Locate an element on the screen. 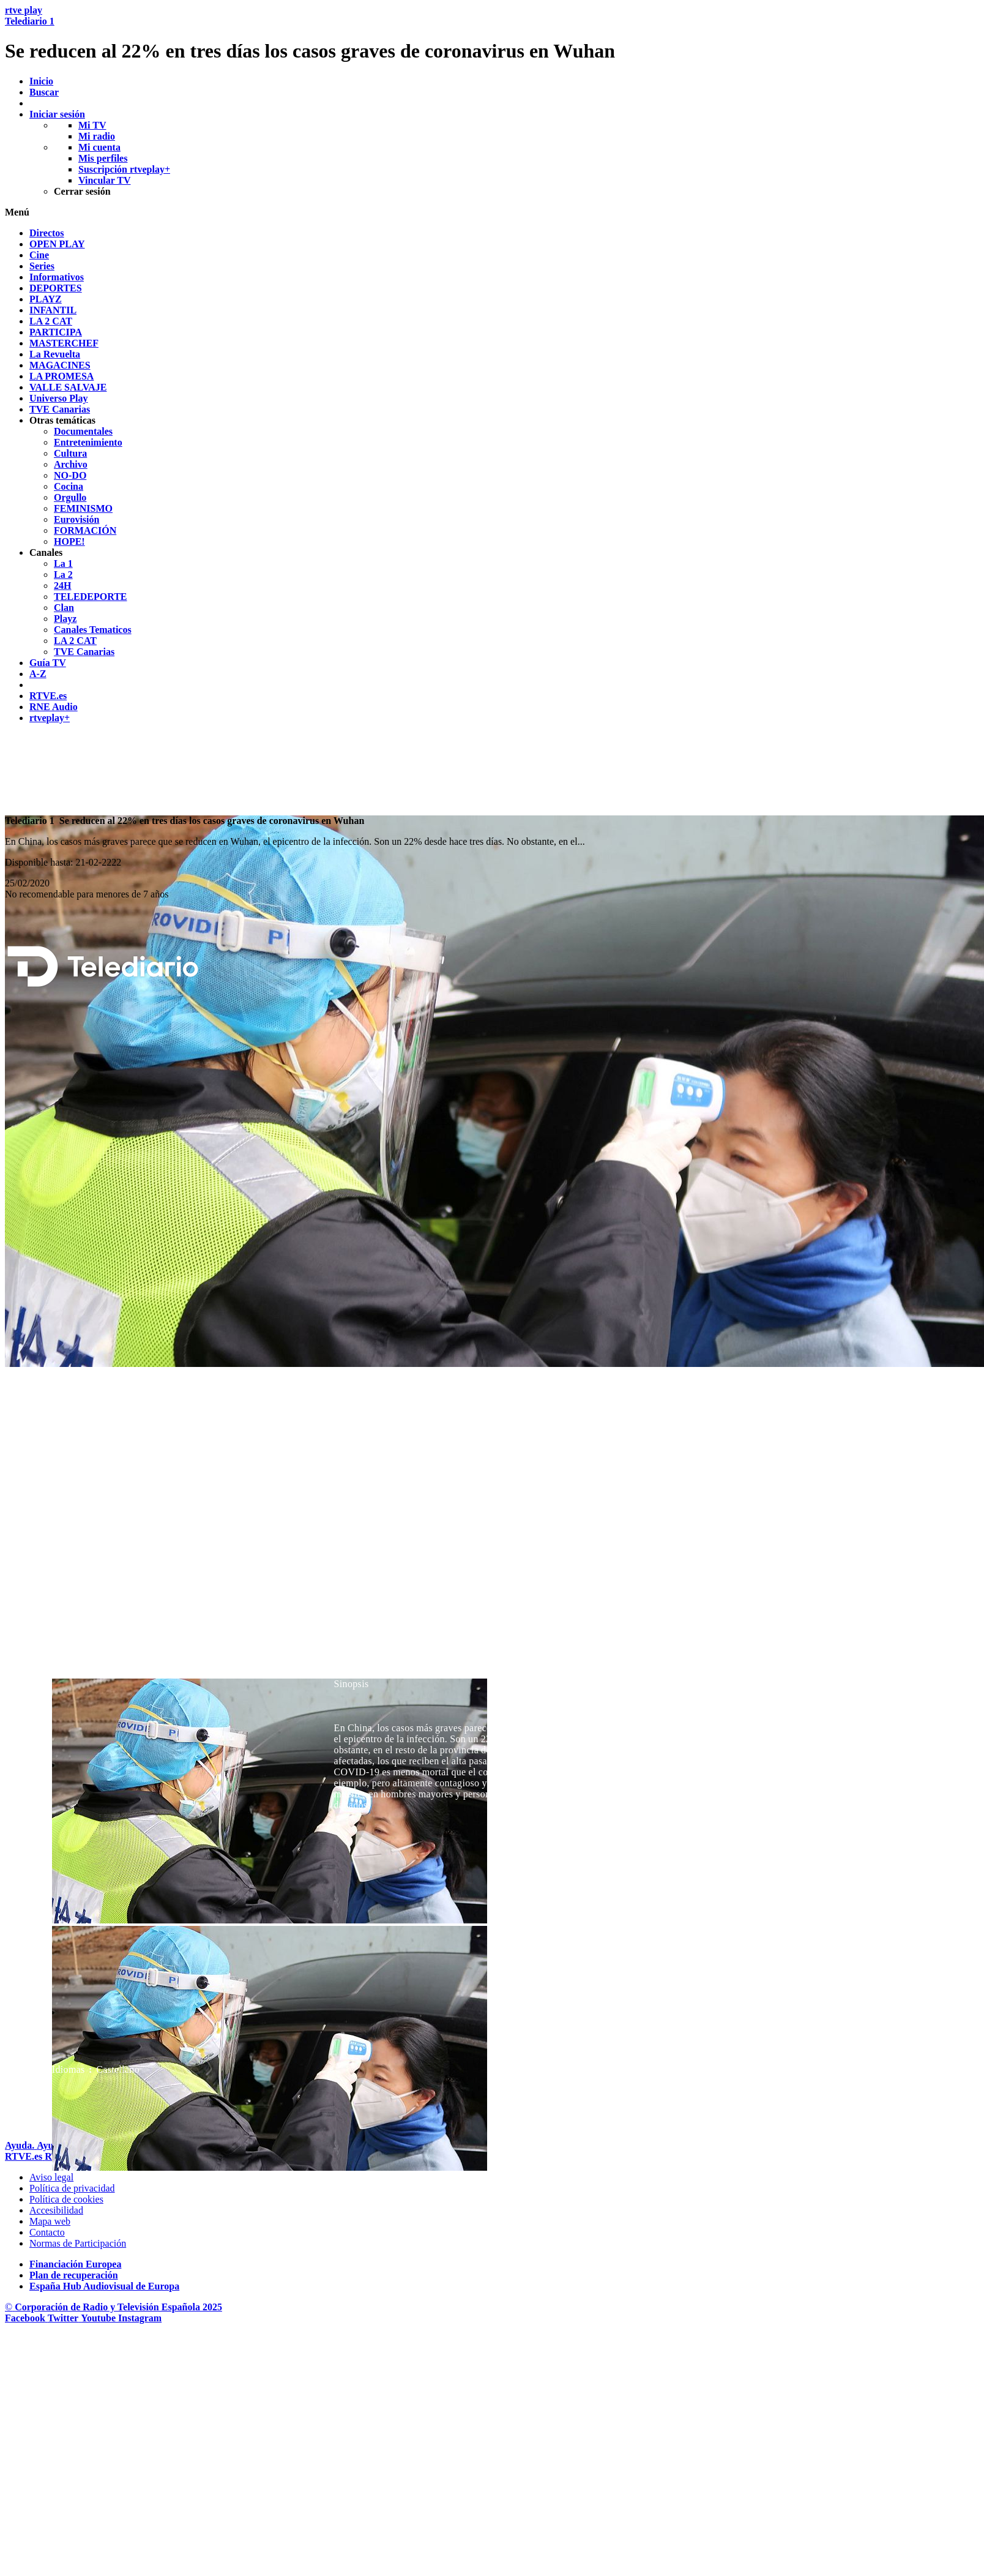 The height and width of the screenshot is (2576, 984). [RTVE en Twitter] is located at coordinates (64, 2318).